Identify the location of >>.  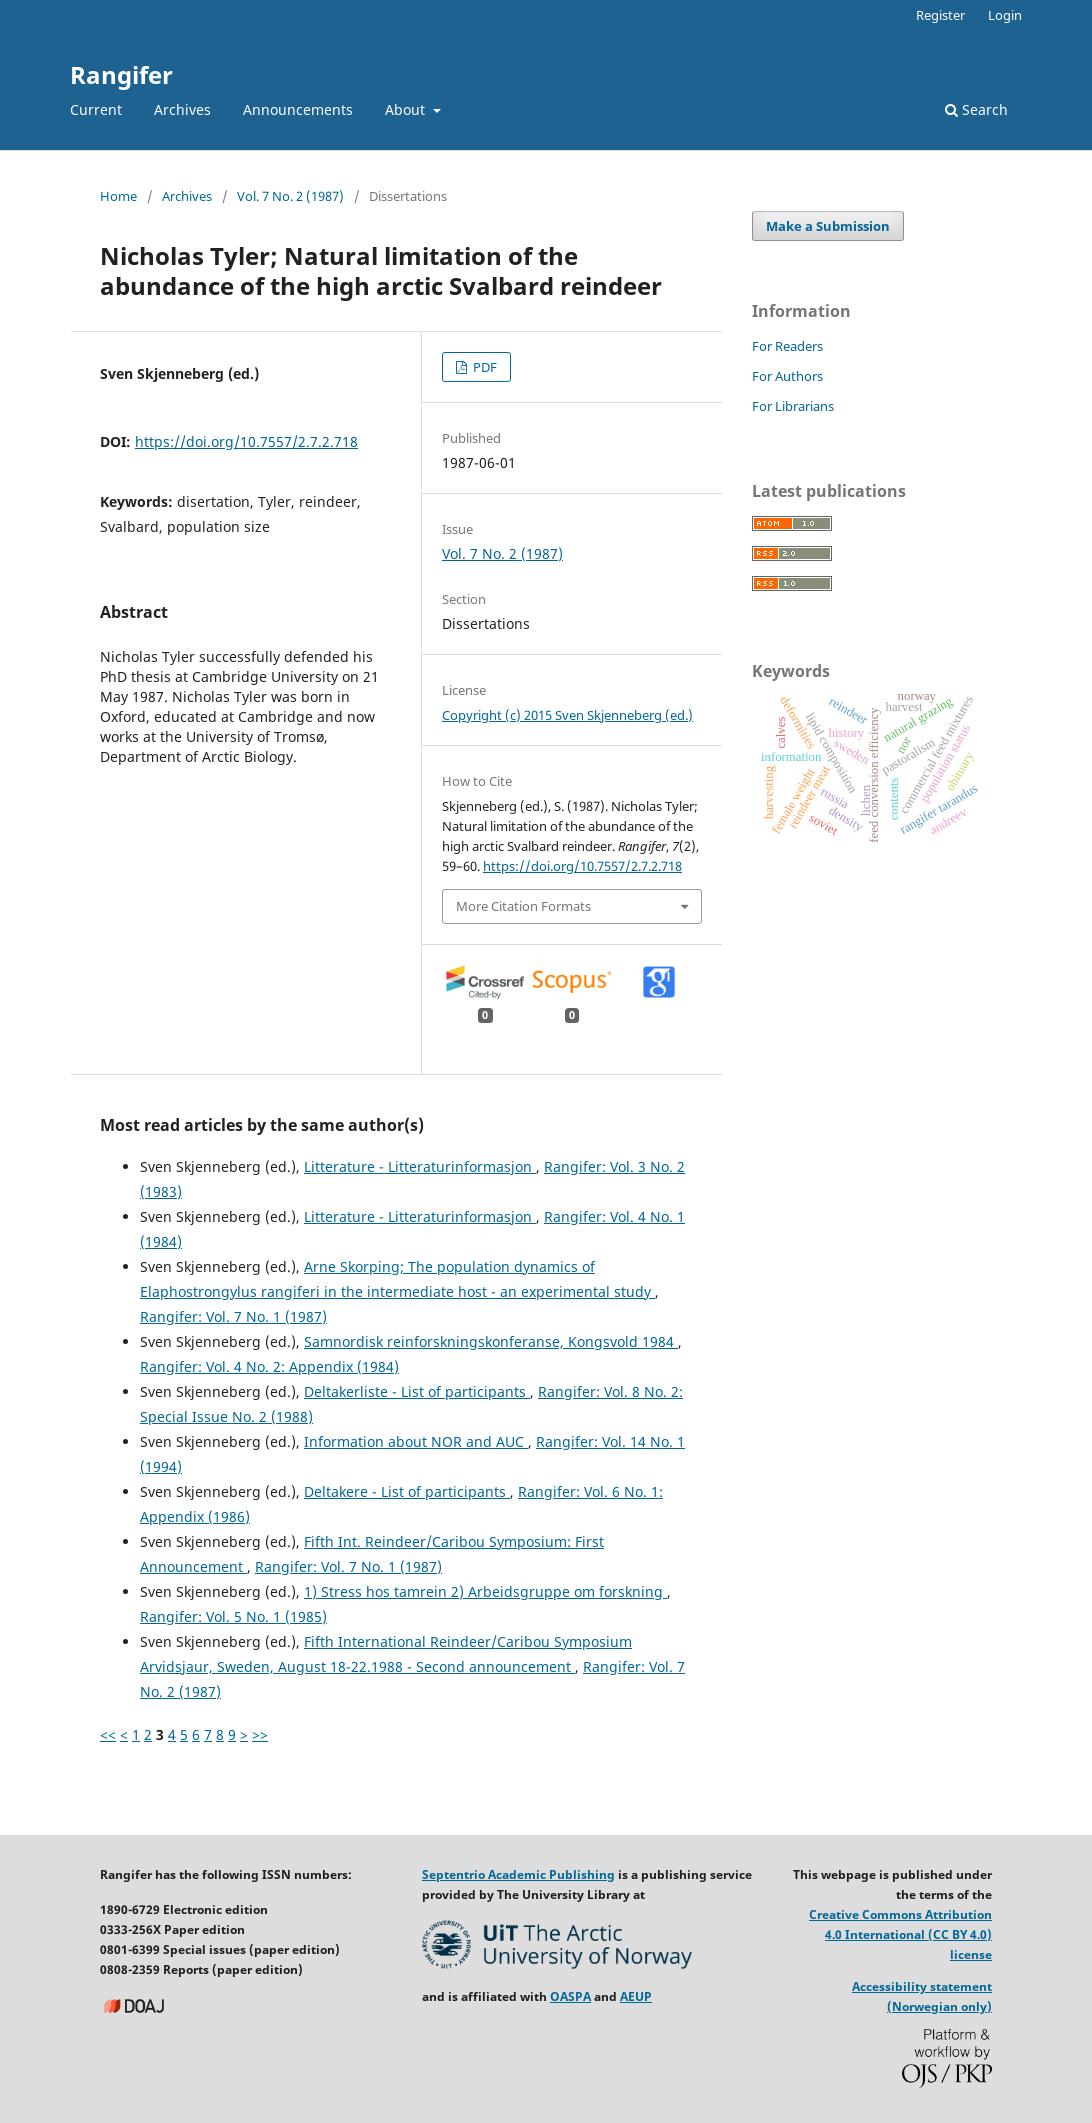
(260, 1734).